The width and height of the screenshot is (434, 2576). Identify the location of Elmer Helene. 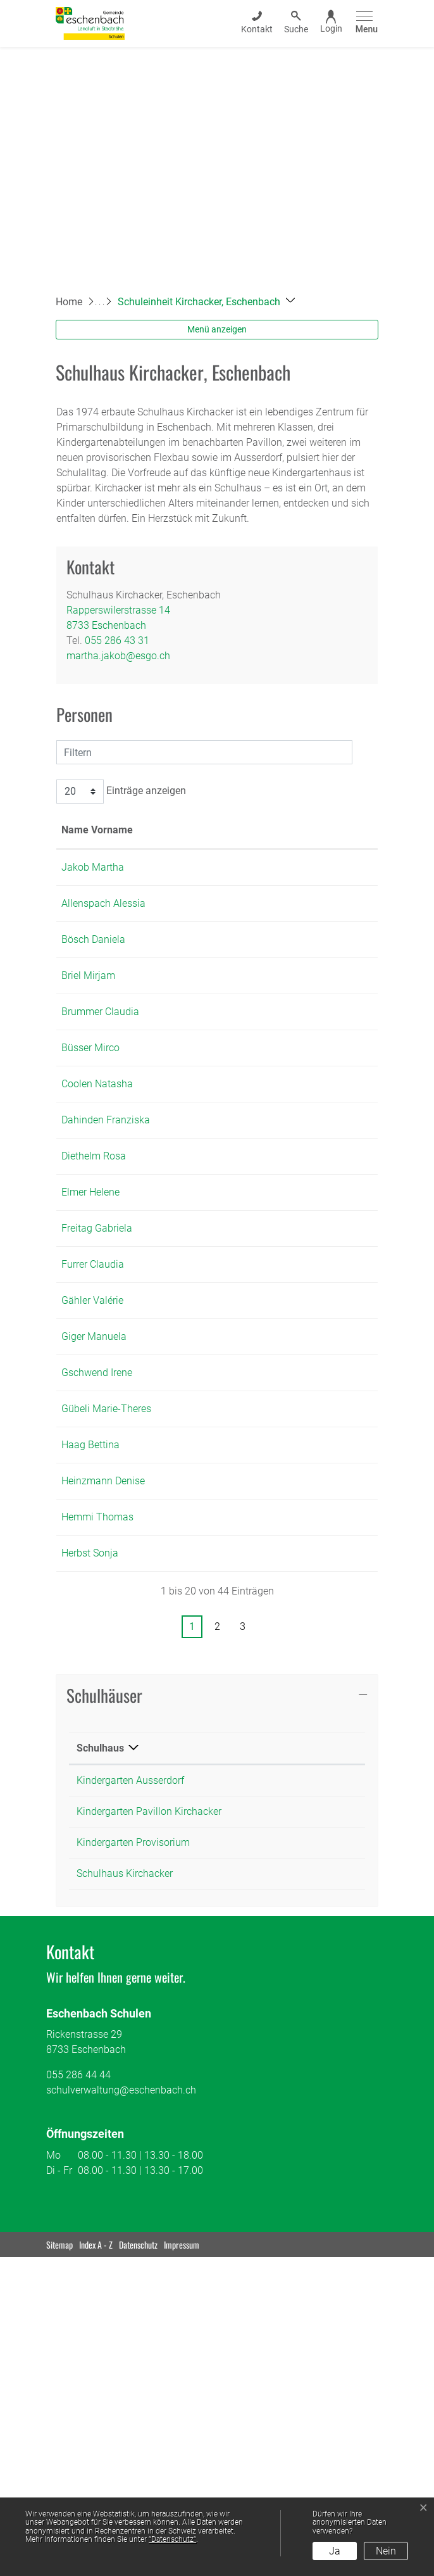
(90, 1344).